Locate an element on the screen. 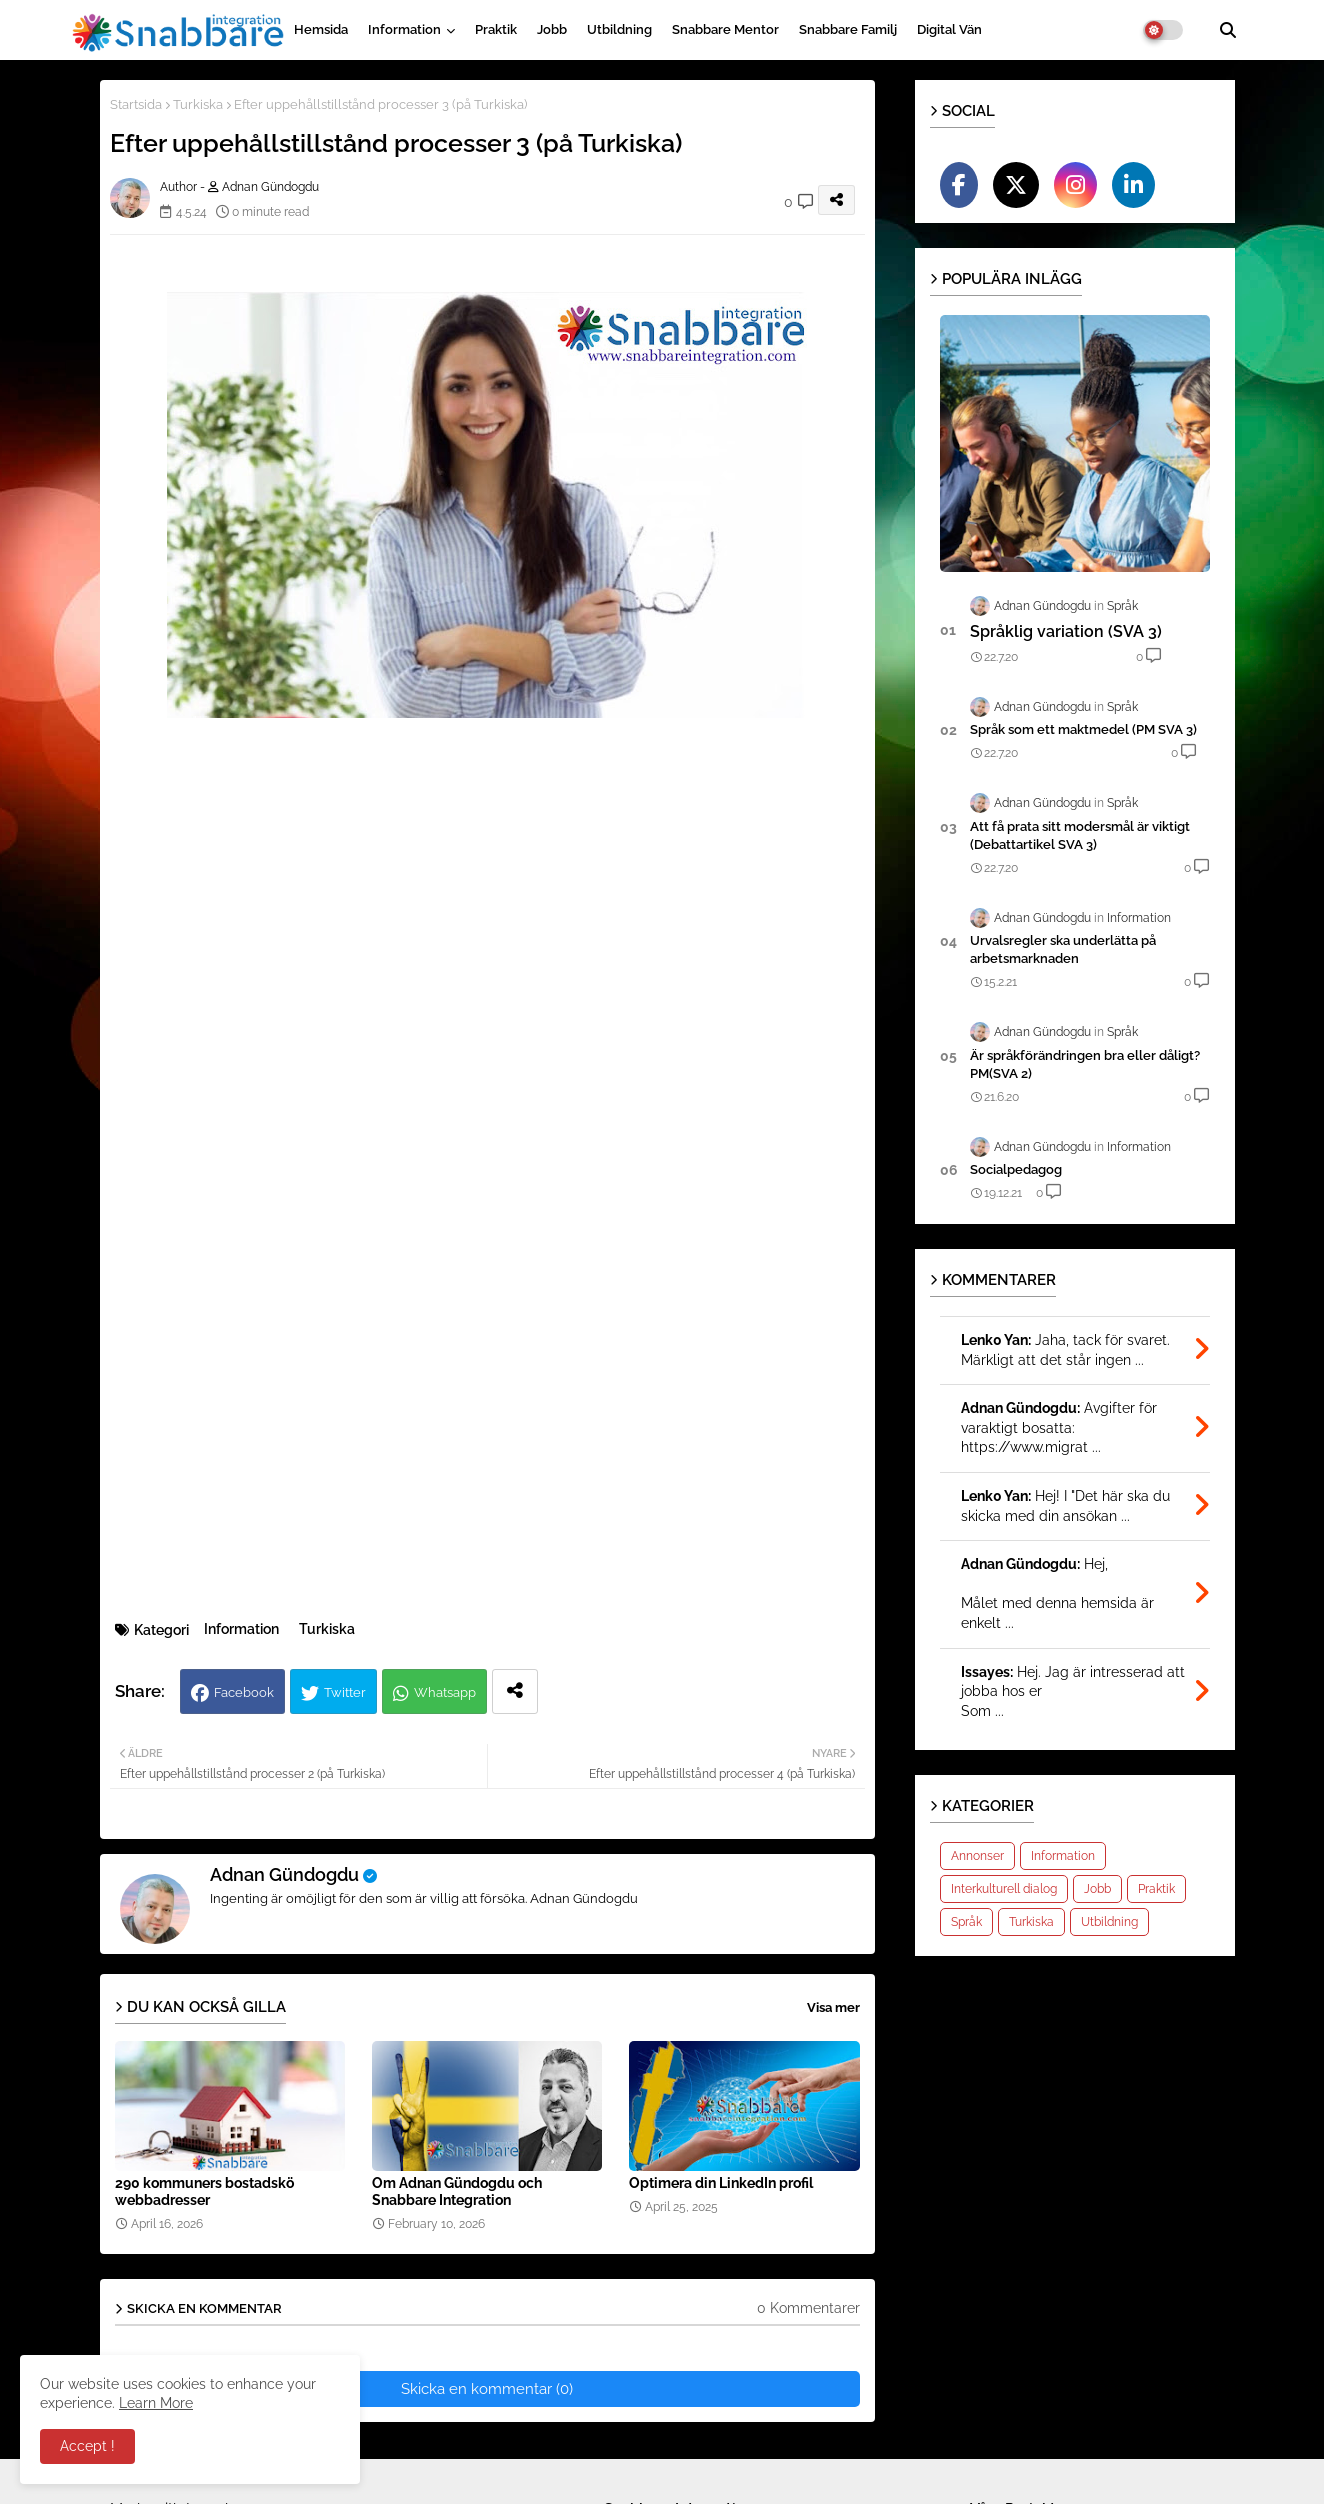 The height and width of the screenshot is (2504, 1324). Twitter is located at coordinates (345, 1692).